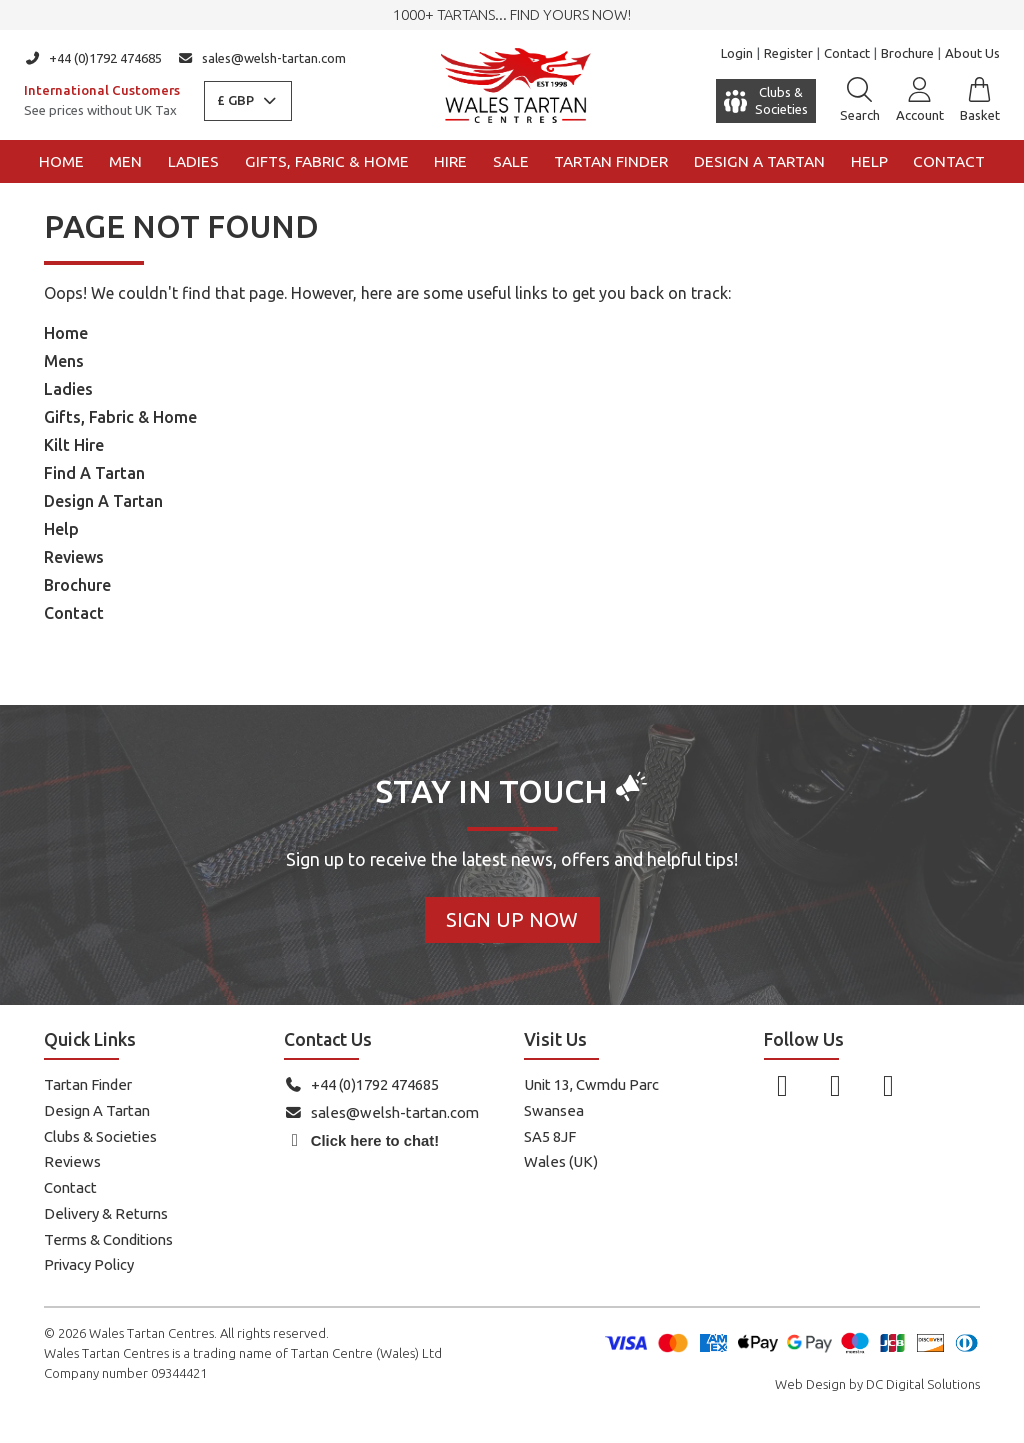 The image size is (1024, 1443). What do you see at coordinates (450, 161) in the screenshot?
I see `Hire` at bounding box center [450, 161].